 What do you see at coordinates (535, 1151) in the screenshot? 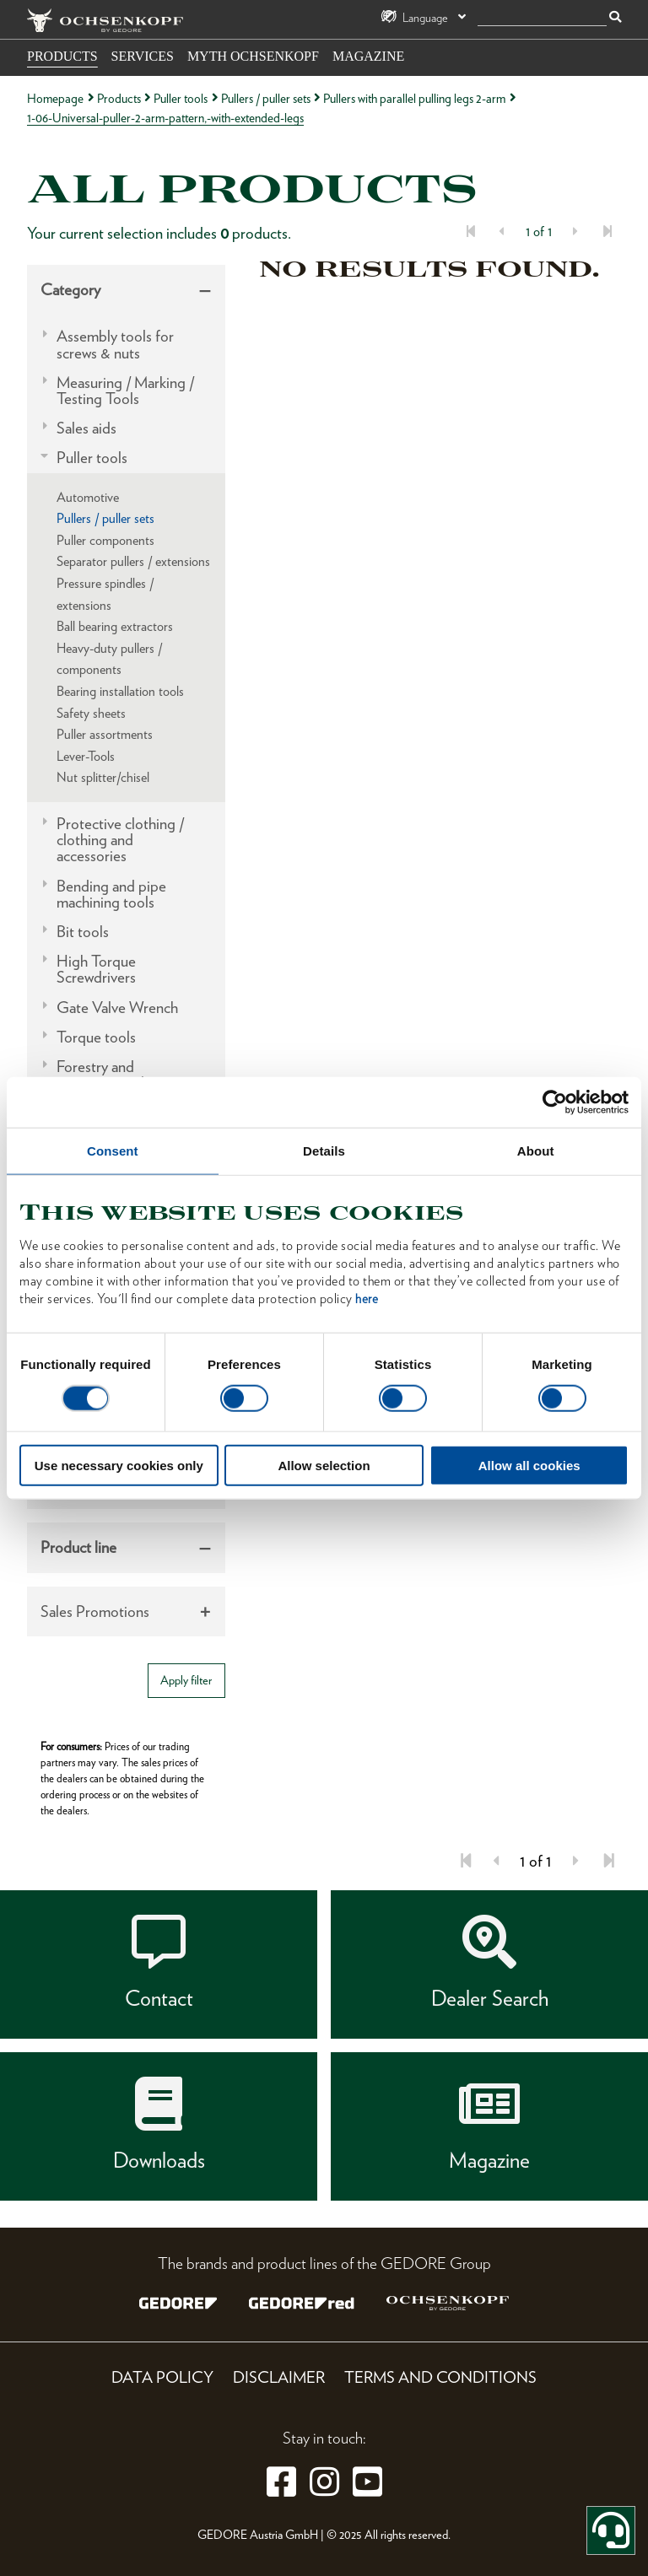
I see `About [tab]` at bounding box center [535, 1151].